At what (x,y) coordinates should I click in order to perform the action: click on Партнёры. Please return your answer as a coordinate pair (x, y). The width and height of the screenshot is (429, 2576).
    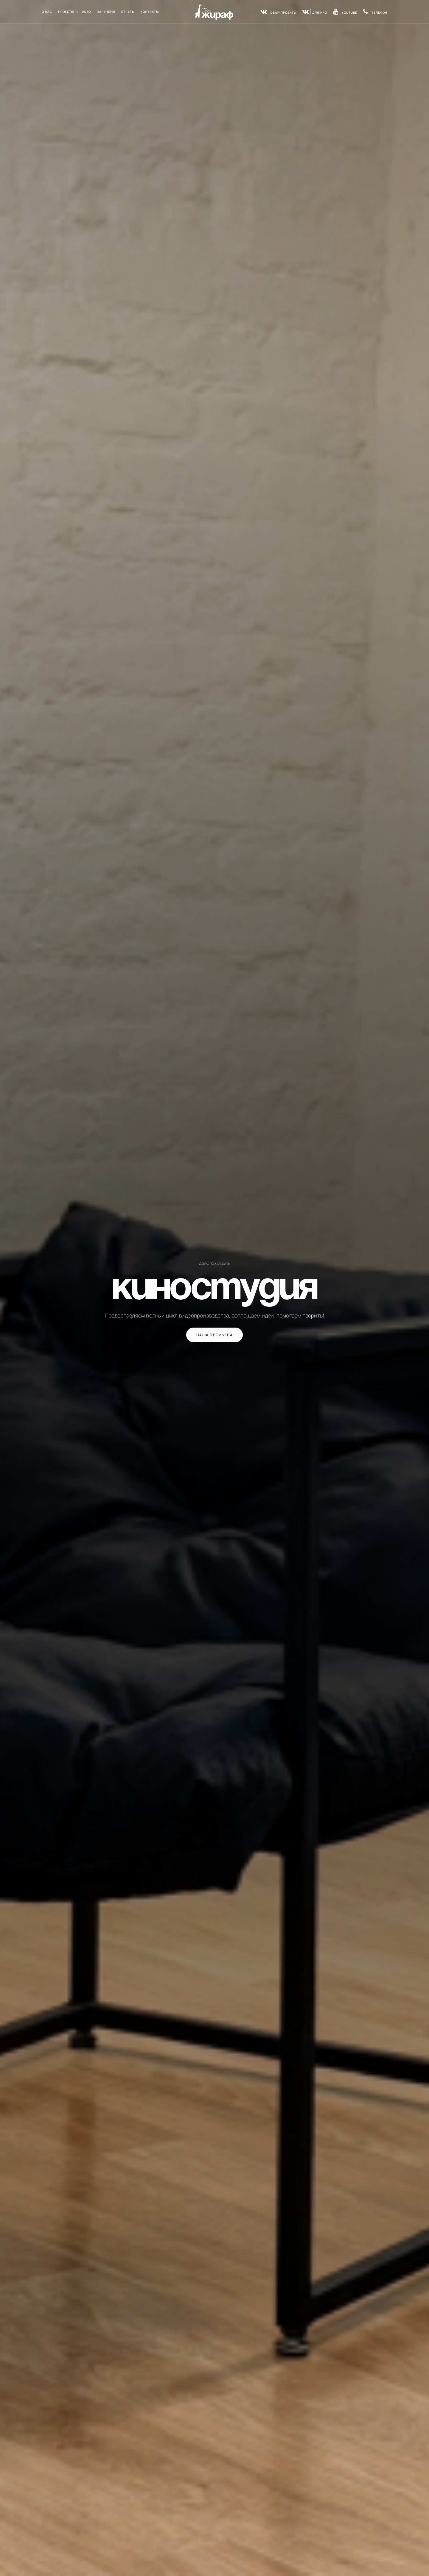
    Looking at the image, I should click on (106, 12).